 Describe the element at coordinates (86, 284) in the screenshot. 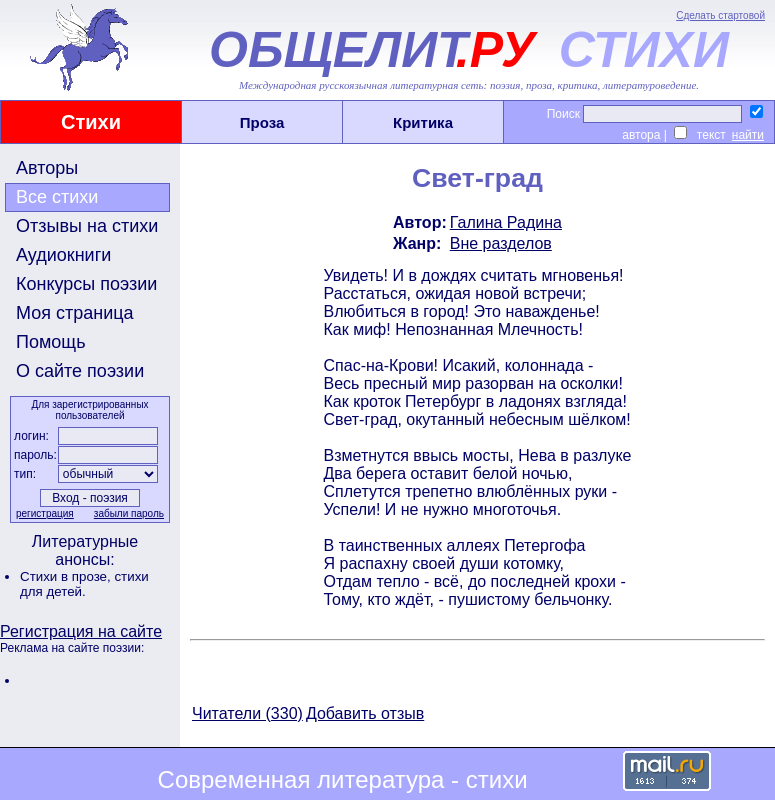

I see `Конкурсы поэзии` at that location.